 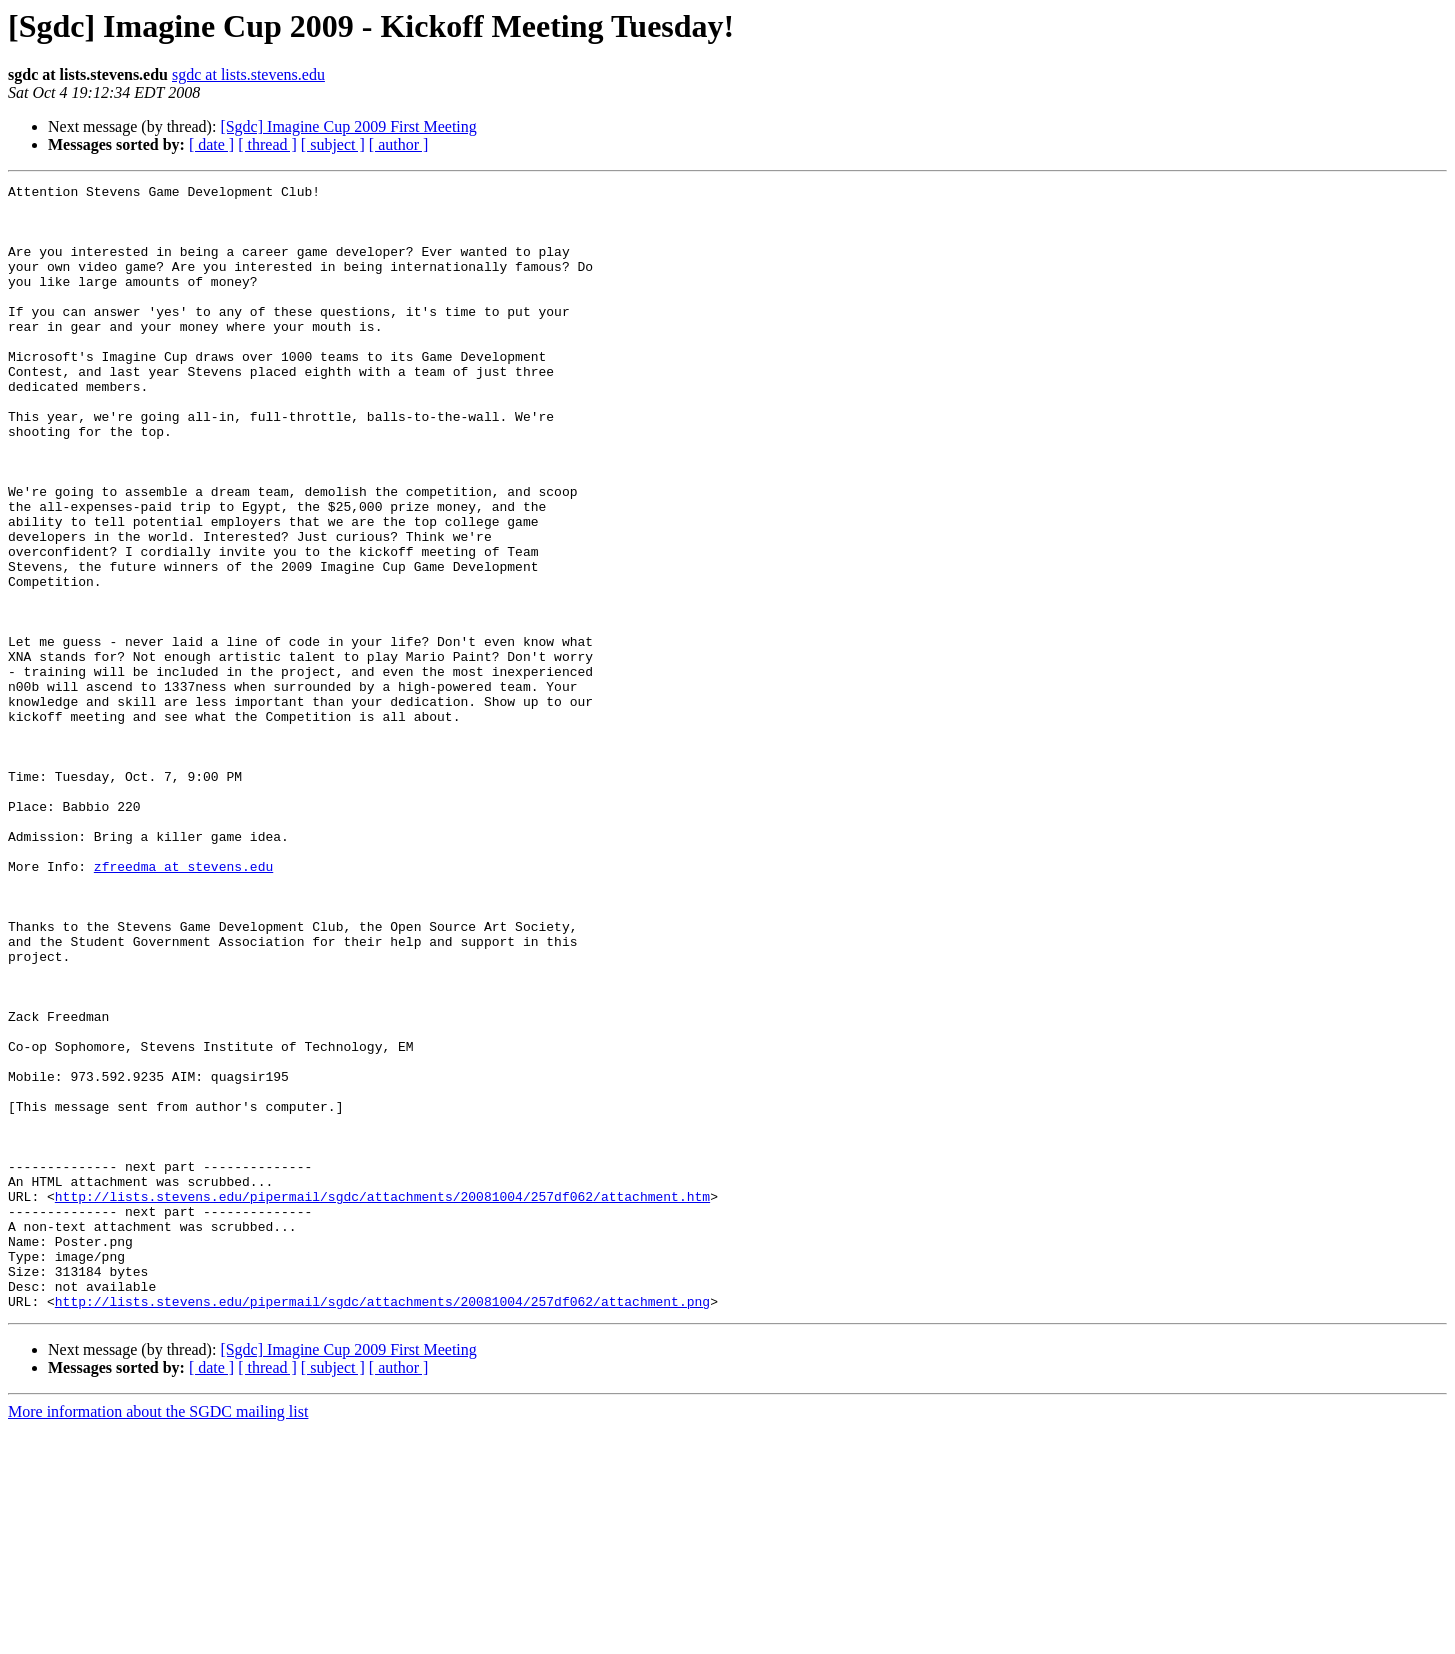 I want to click on [ author ], so click(x=399, y=144).